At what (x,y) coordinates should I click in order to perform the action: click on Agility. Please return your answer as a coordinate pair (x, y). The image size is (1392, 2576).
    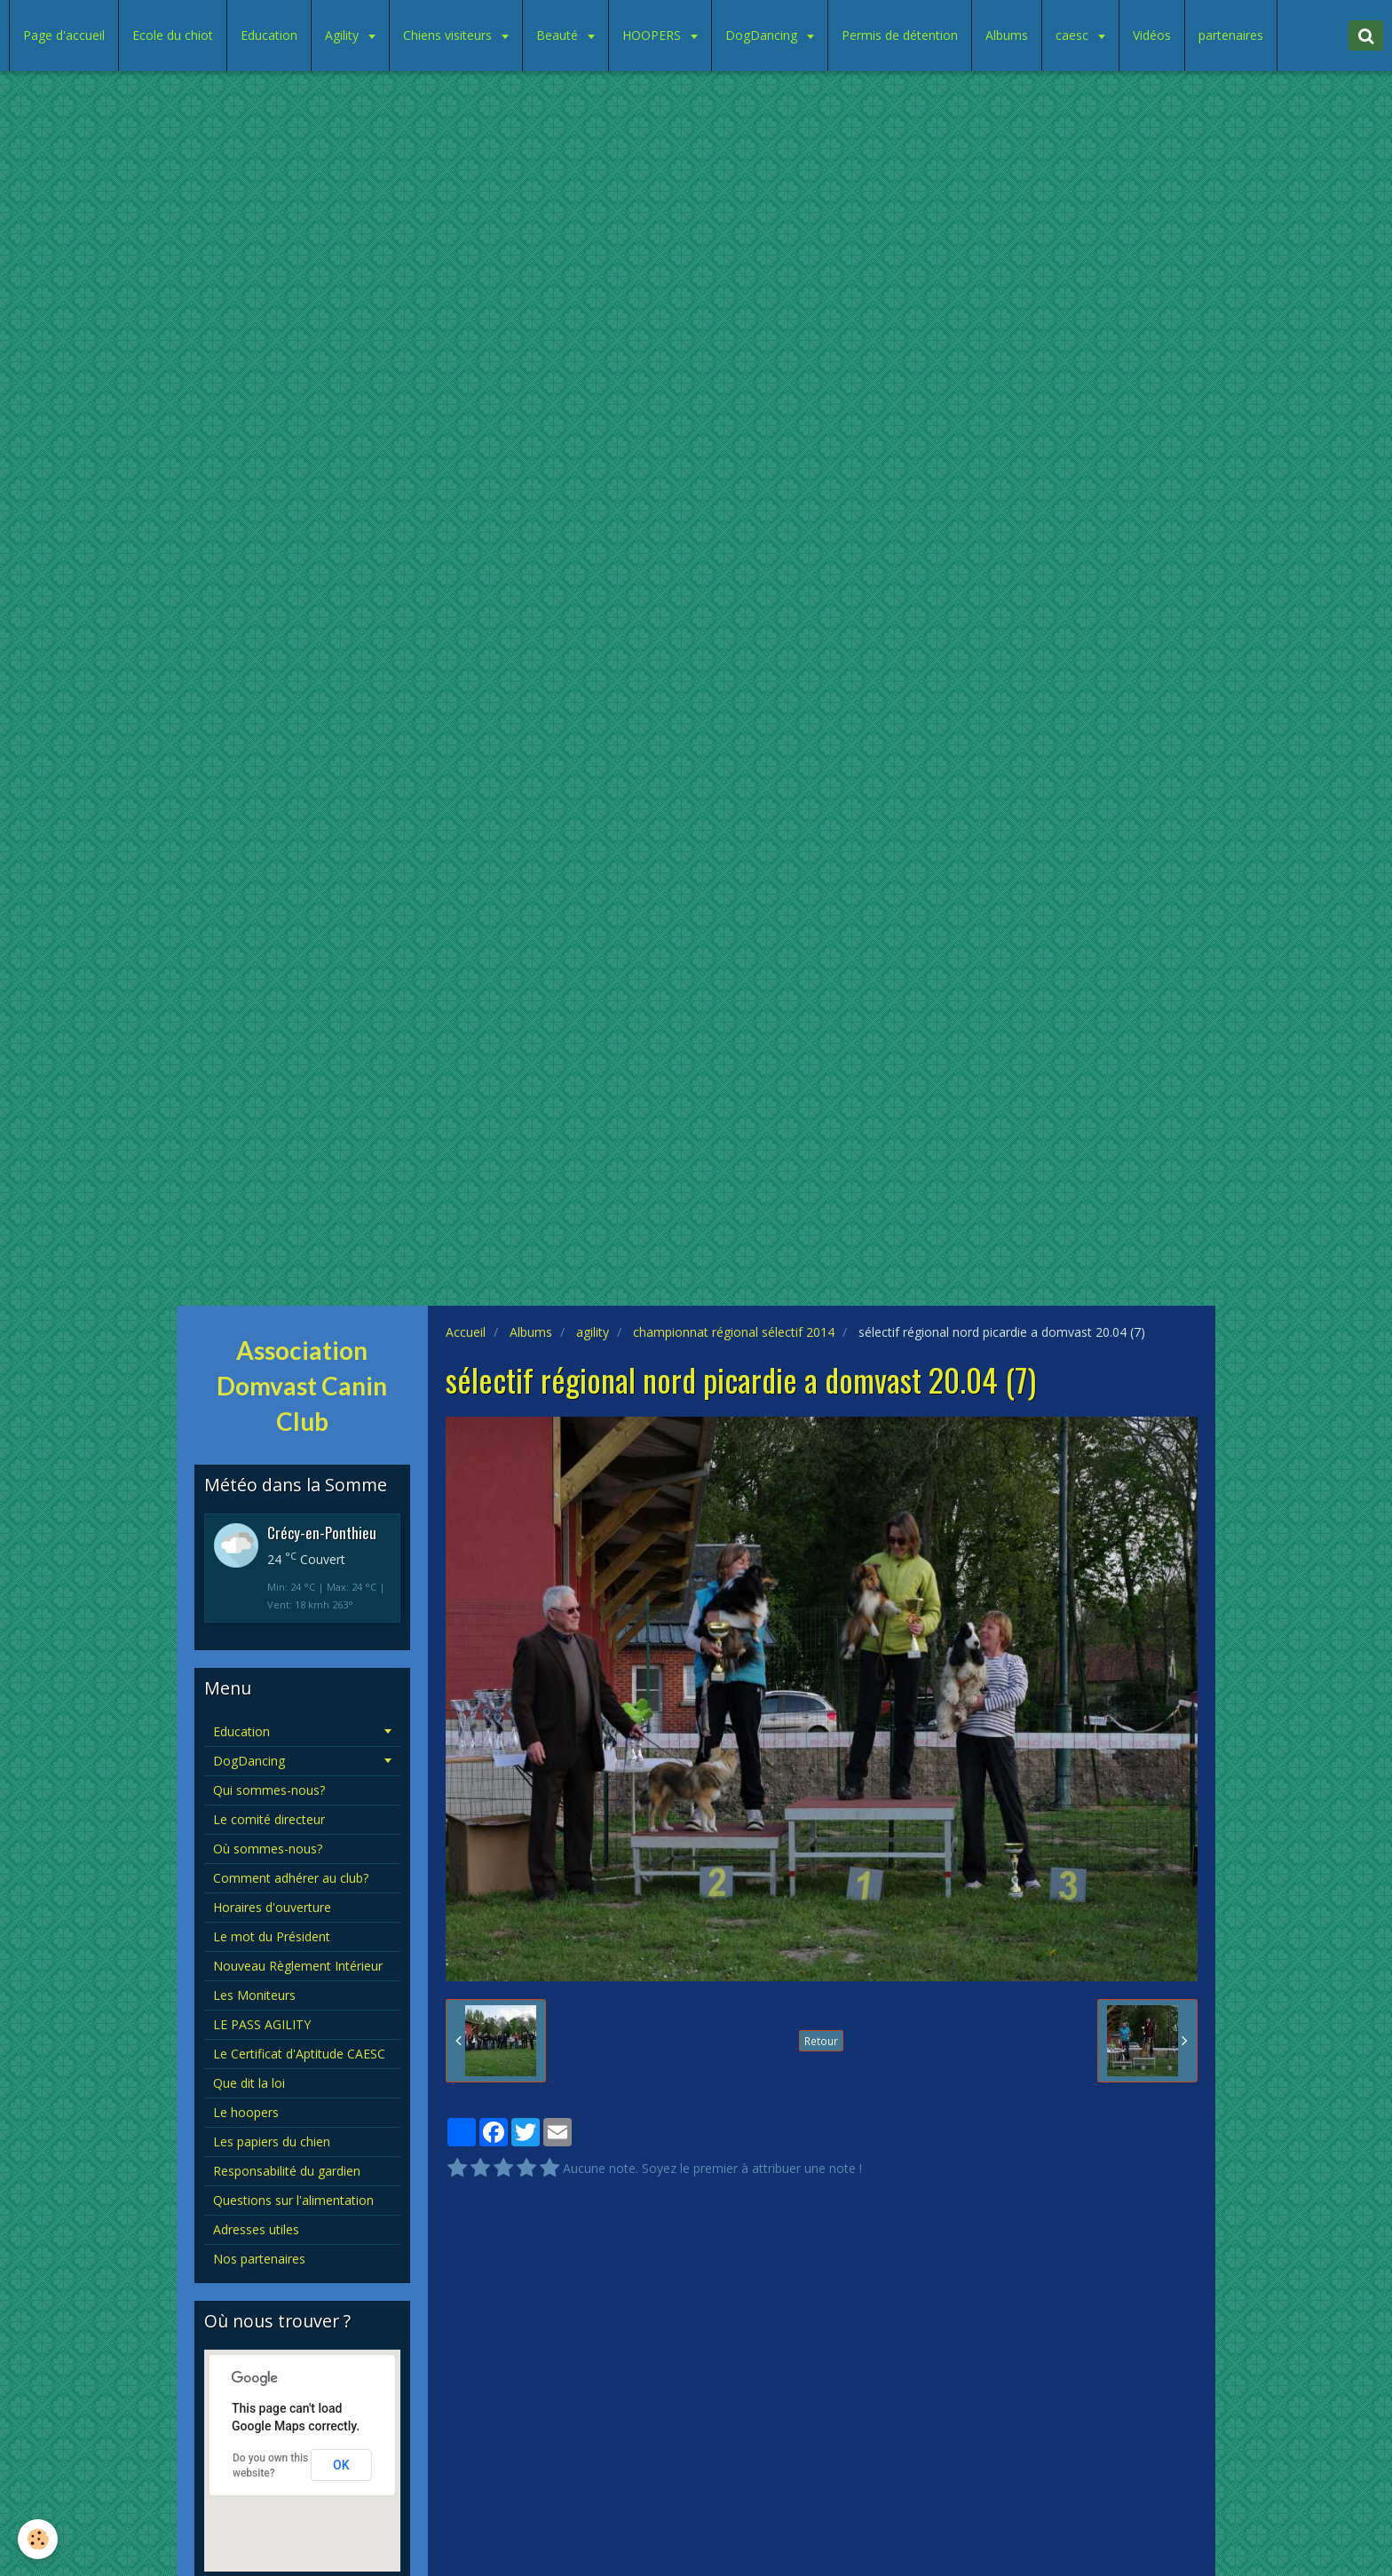
    Looking at the image, I should click on (343, 35).